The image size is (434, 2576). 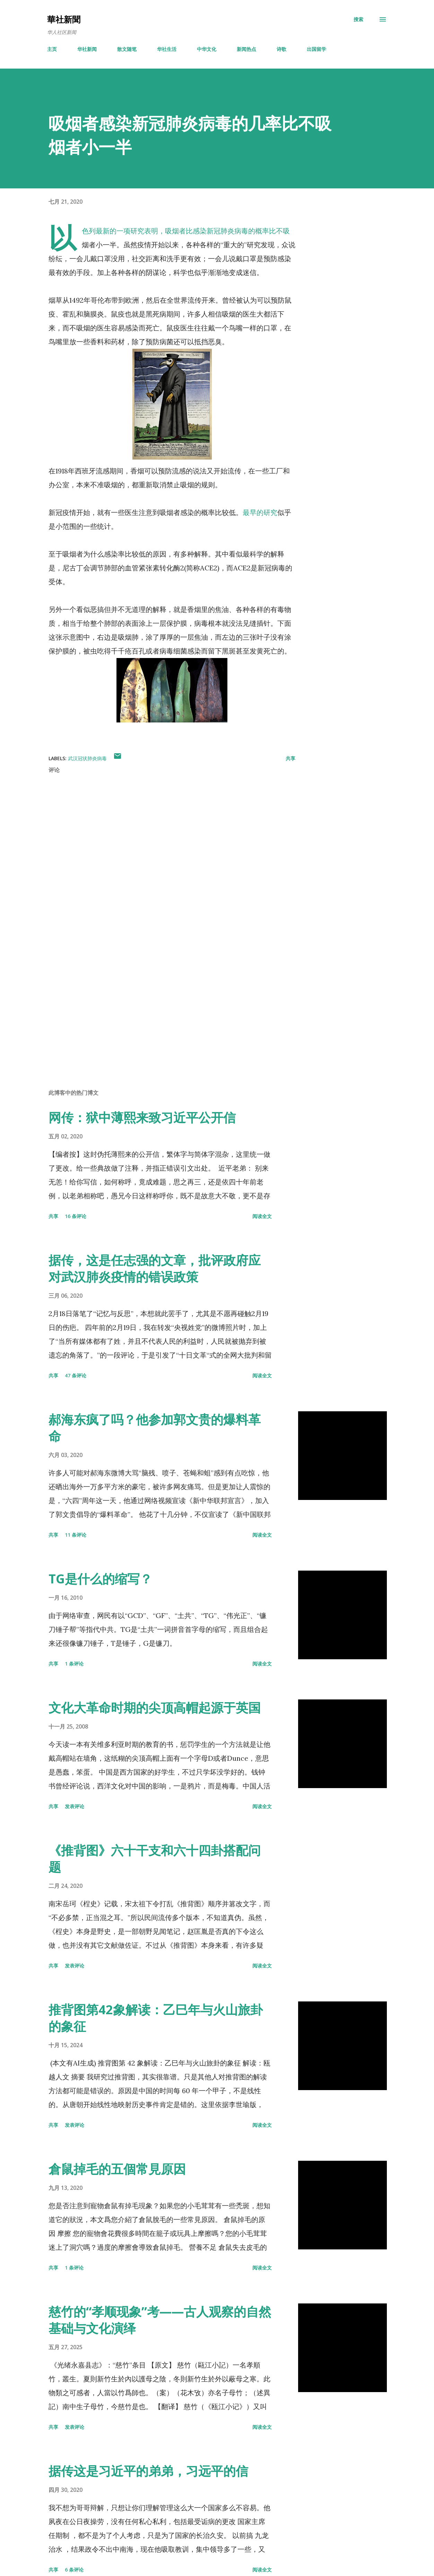 What do you see at coordinates (74, 1663) in the screenshot?
I see `1 条评论` at bounding box center [74, 1663].